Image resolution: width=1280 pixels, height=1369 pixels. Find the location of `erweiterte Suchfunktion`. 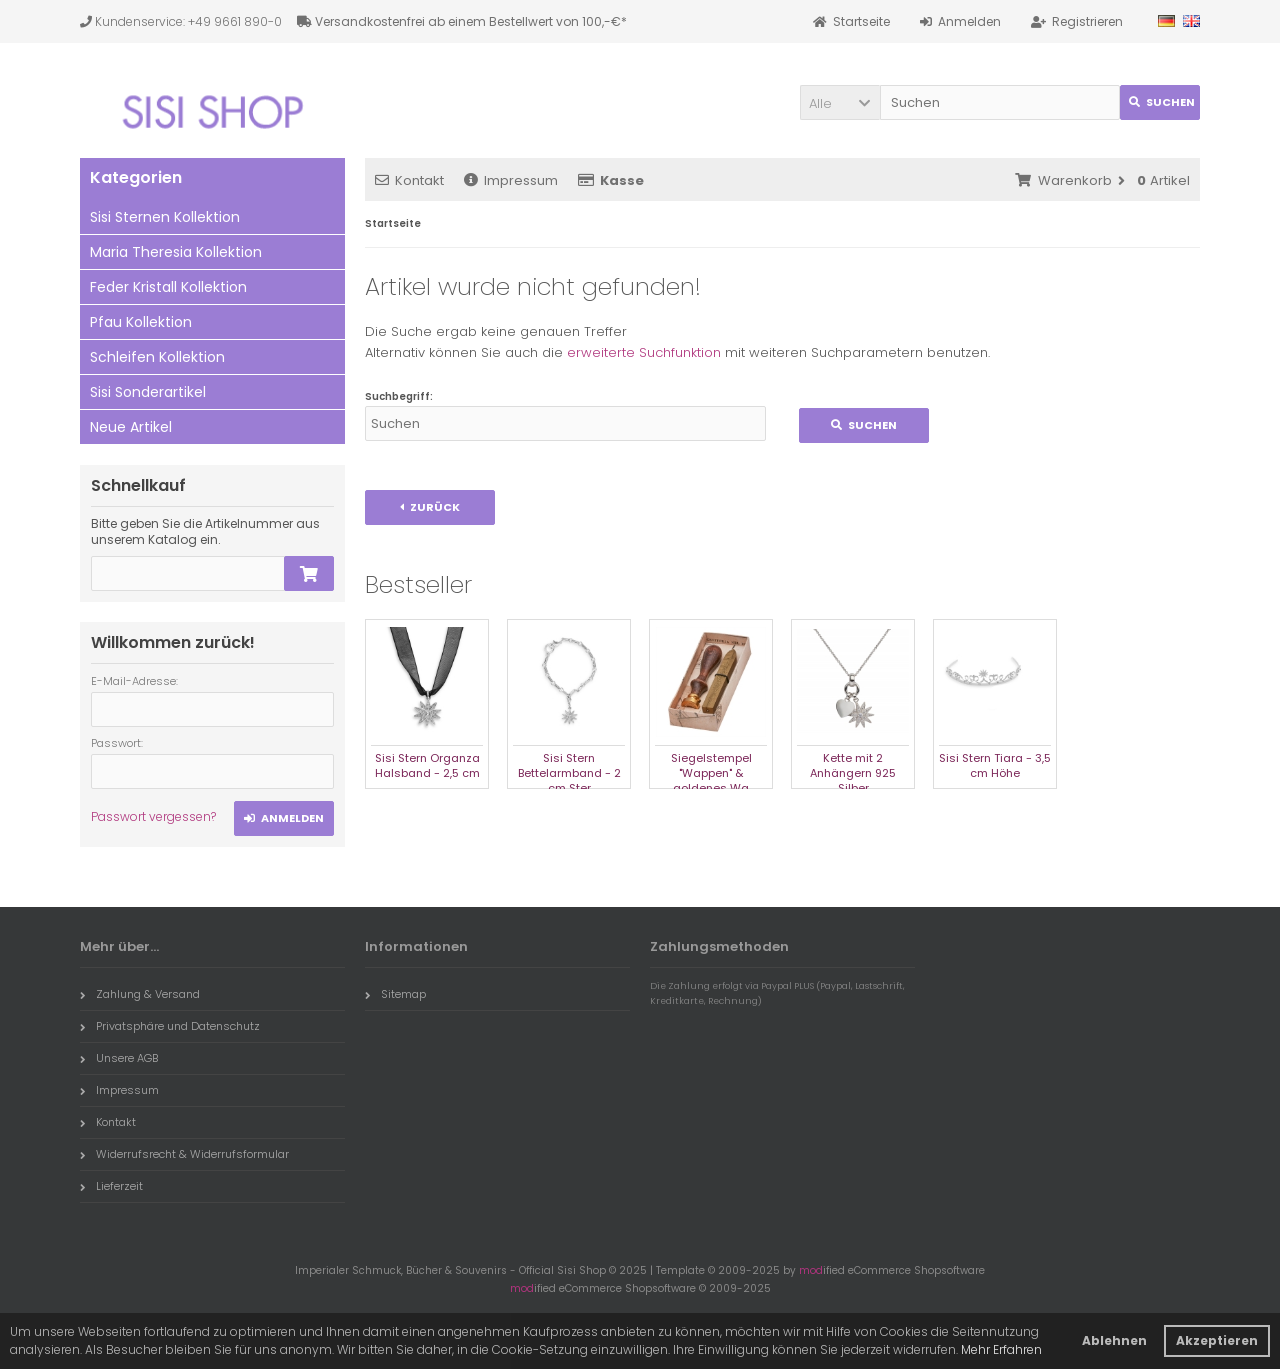

erweiterte Suchfunktion is located at coordinates (644, 352).